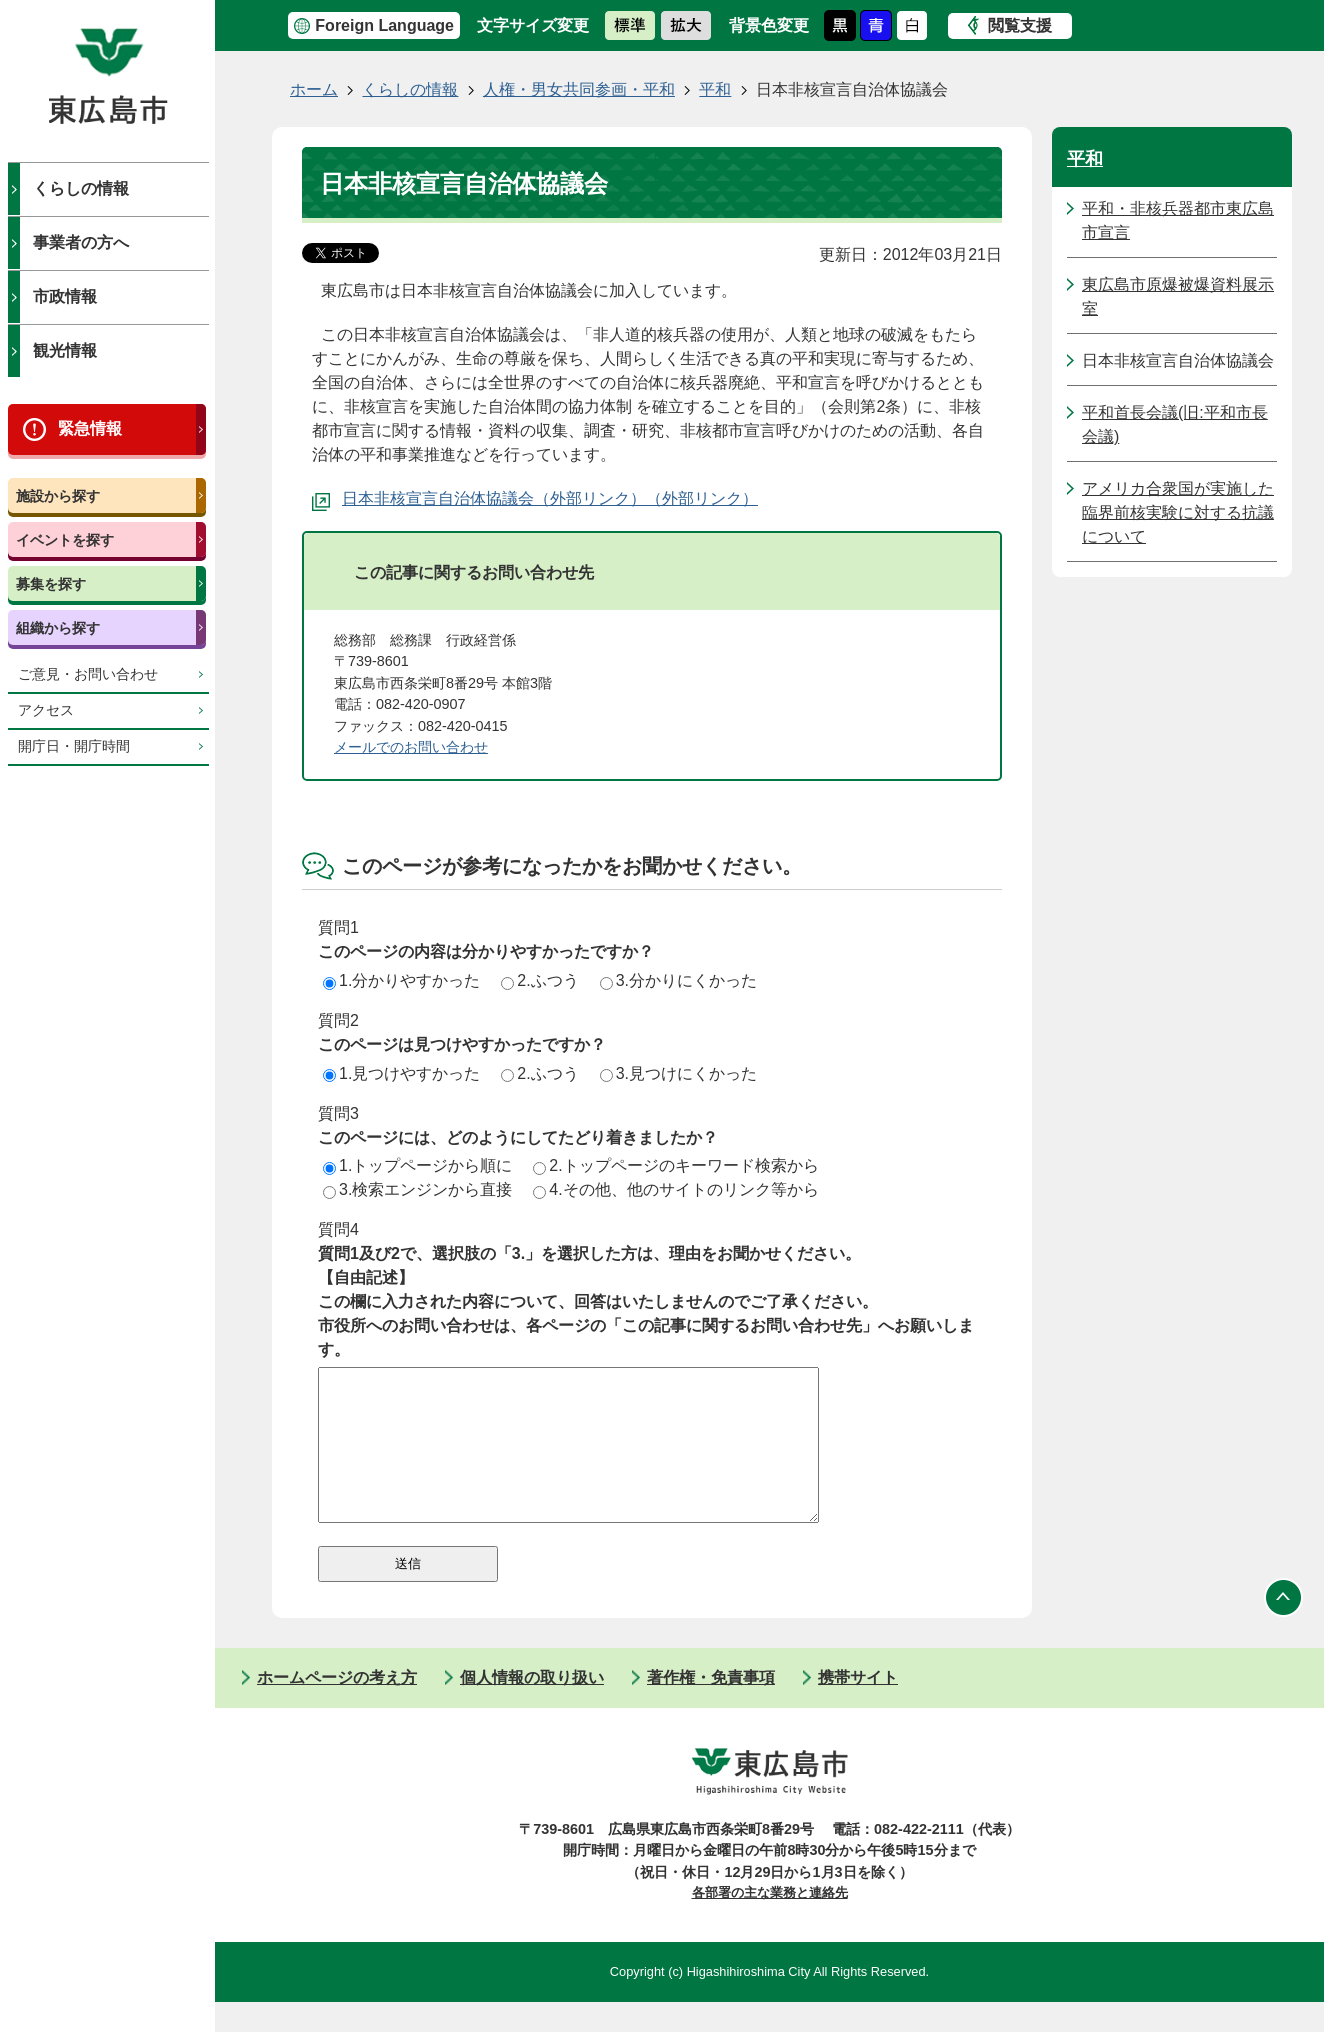 The image size is (1324, 2032). I want to click on 4.その他、他のサイトのリンク等から, so click(675, 1189).